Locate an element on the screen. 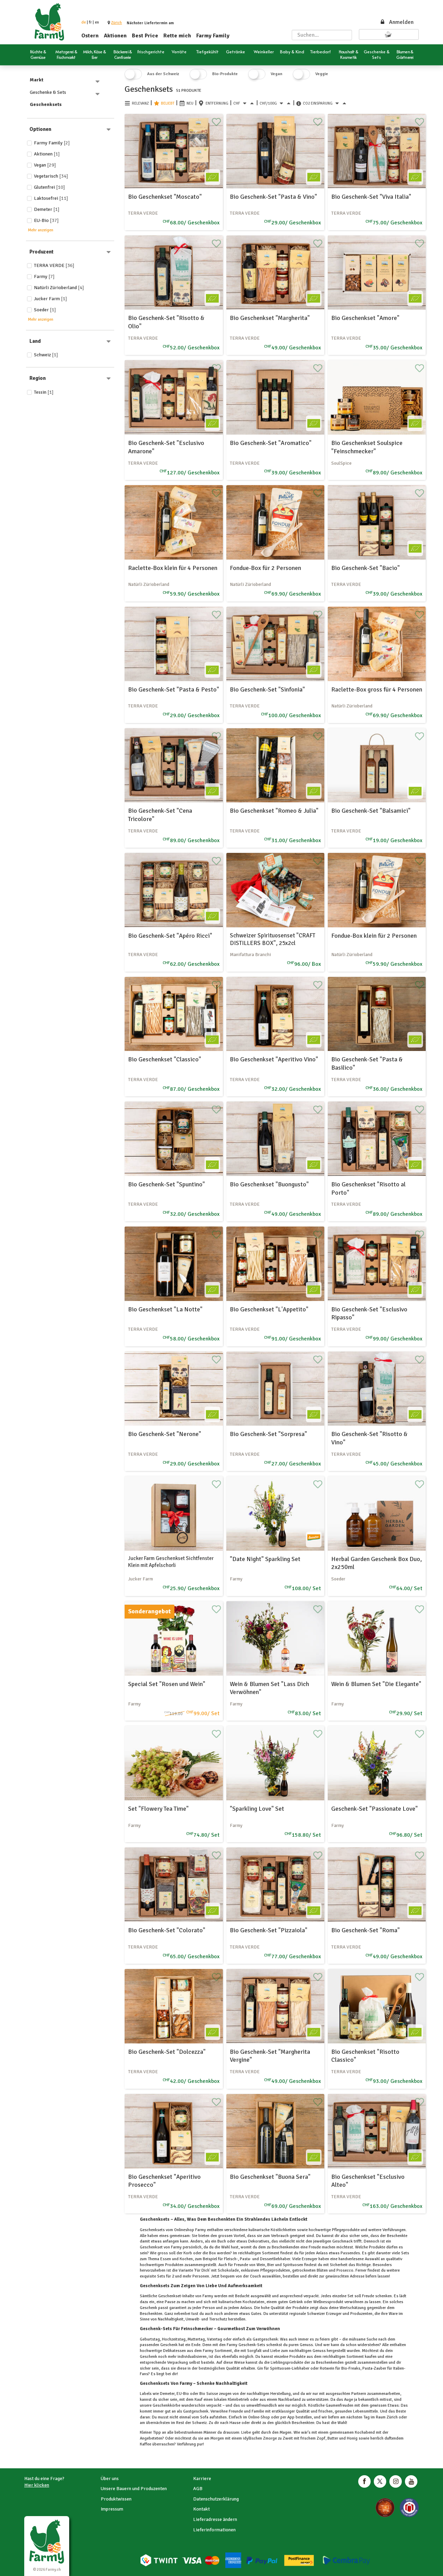 This screenshot has height=2576, width=443. "Date Night" Sparkling Set is located at coordinates (265, 1559).